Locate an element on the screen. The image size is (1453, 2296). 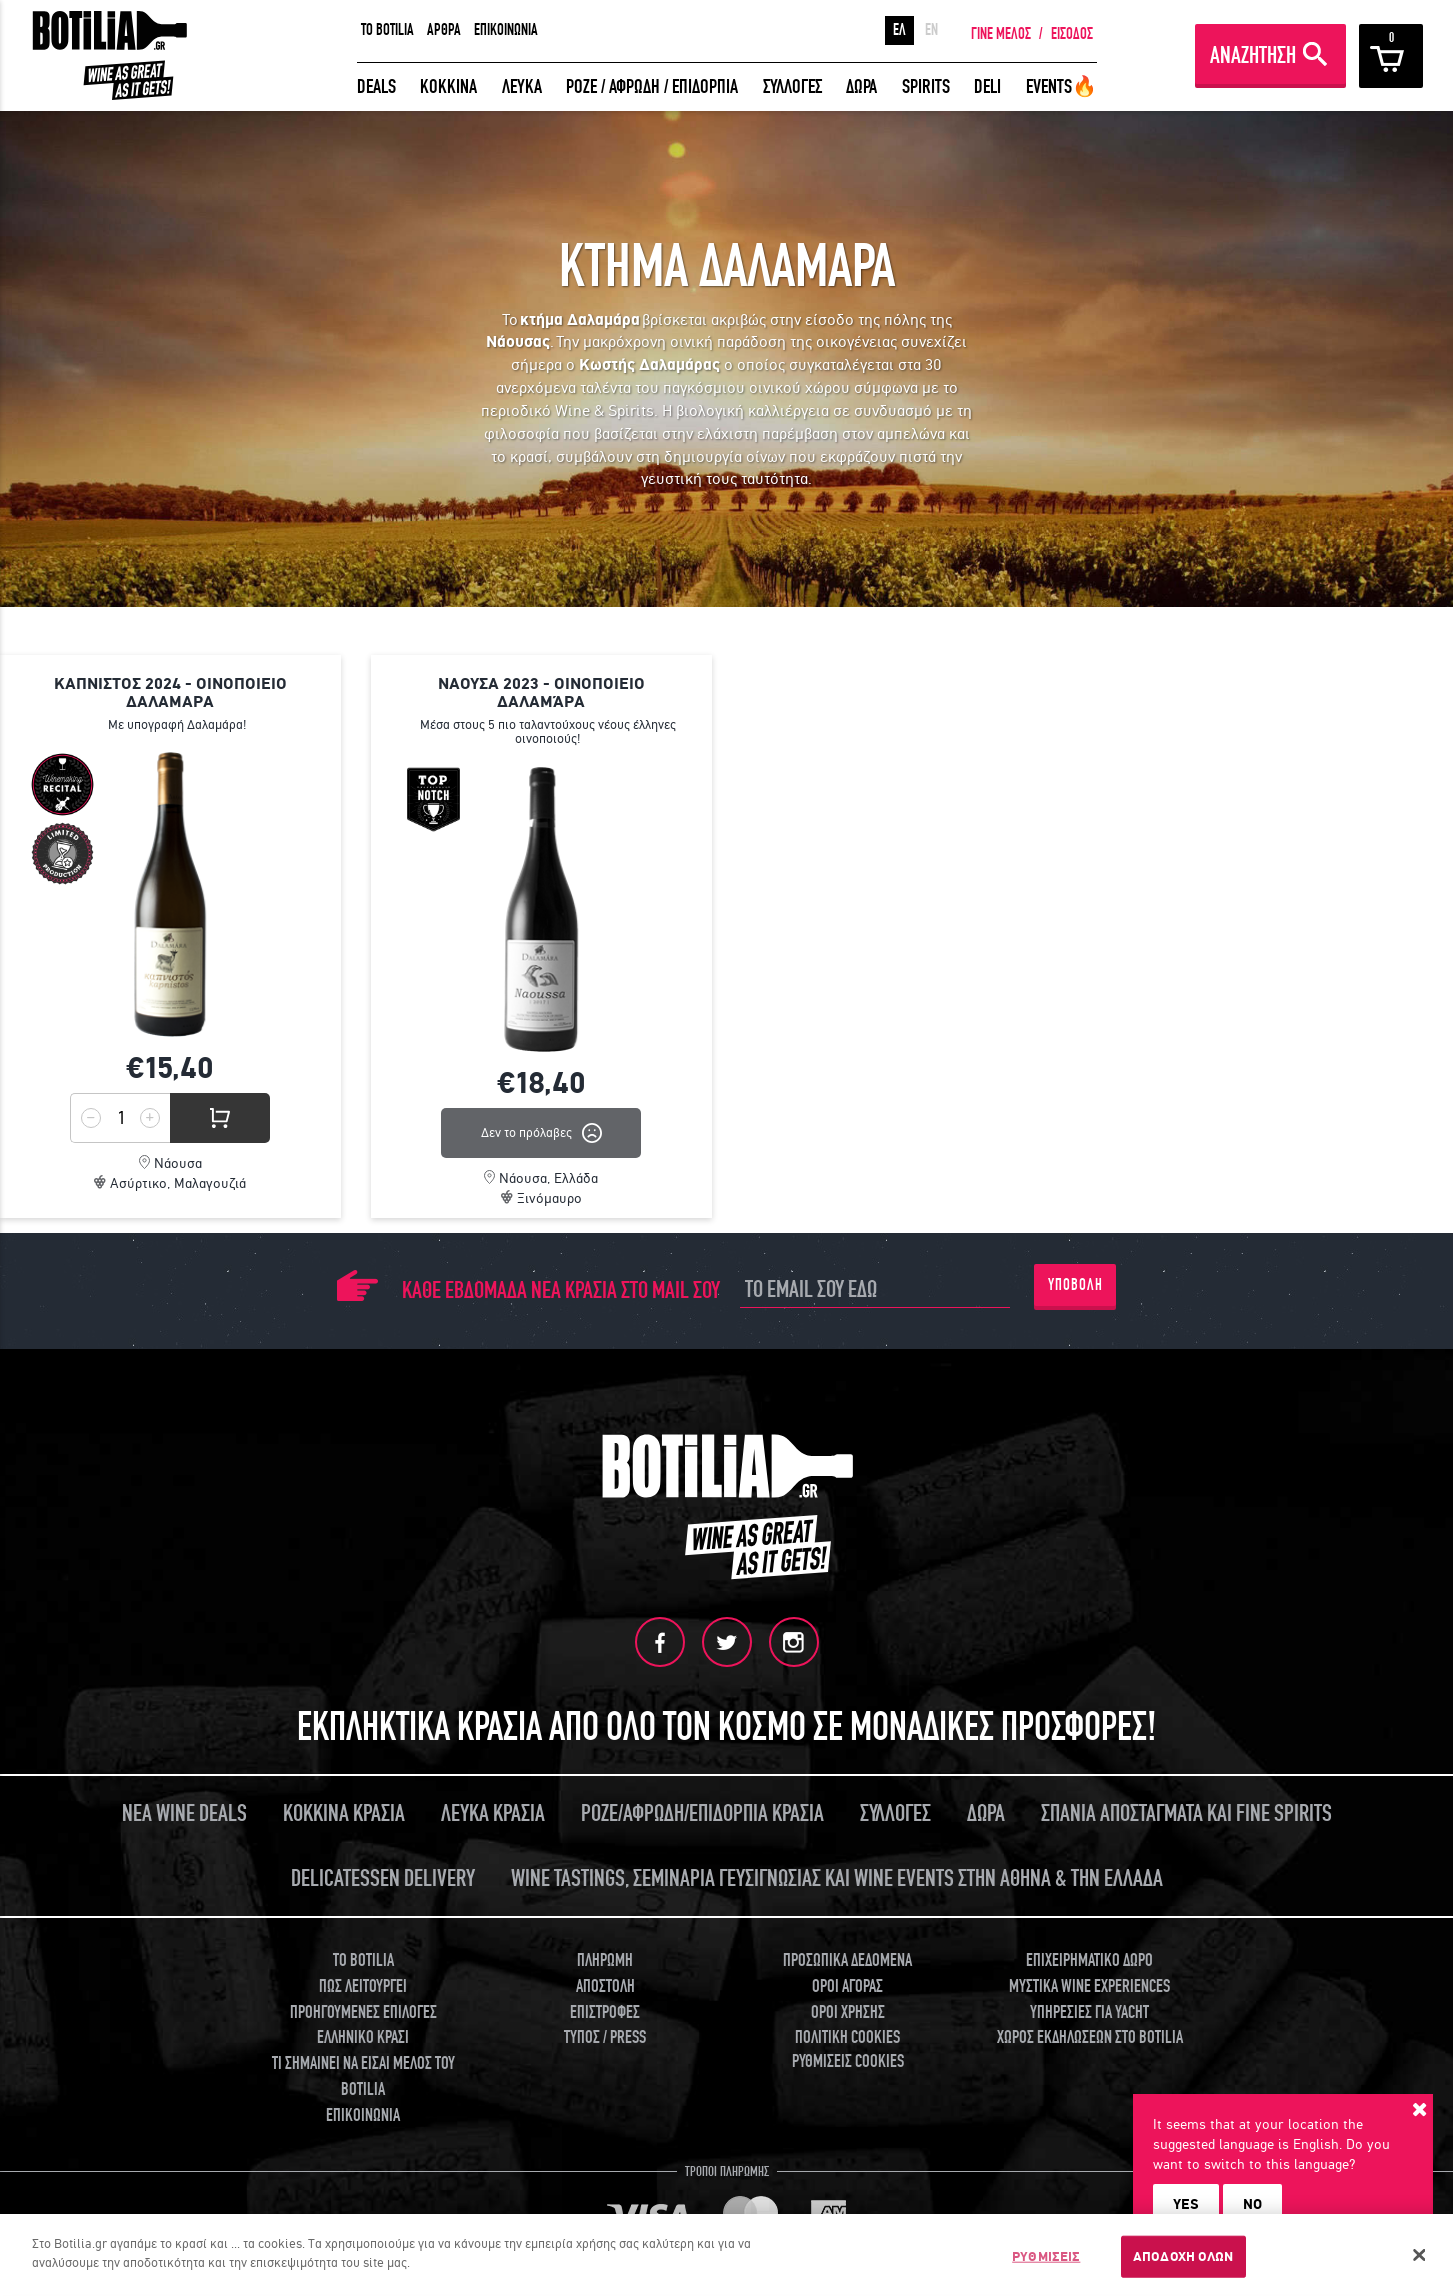
EVENTS🔥 is located at coordinates (1061, 86).